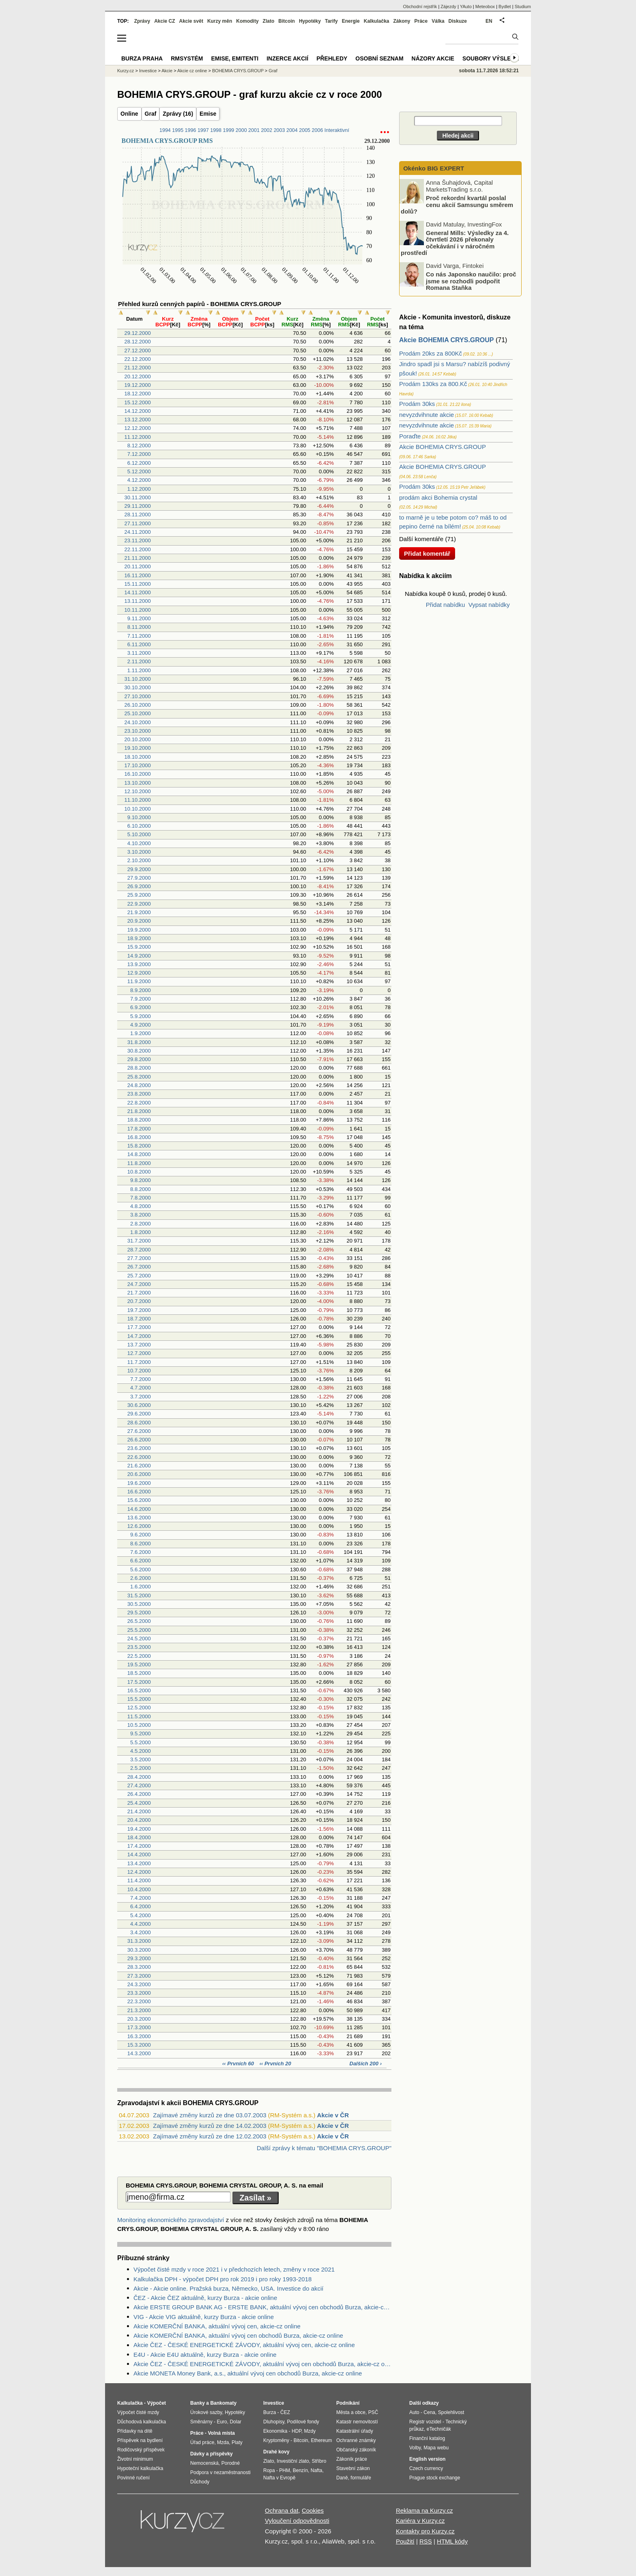  I want to click on Akcie MONETA Money Bank, a.s., aktuální vývoj cen obchodů Burza, akcie-cz online, so click(247, 2373).